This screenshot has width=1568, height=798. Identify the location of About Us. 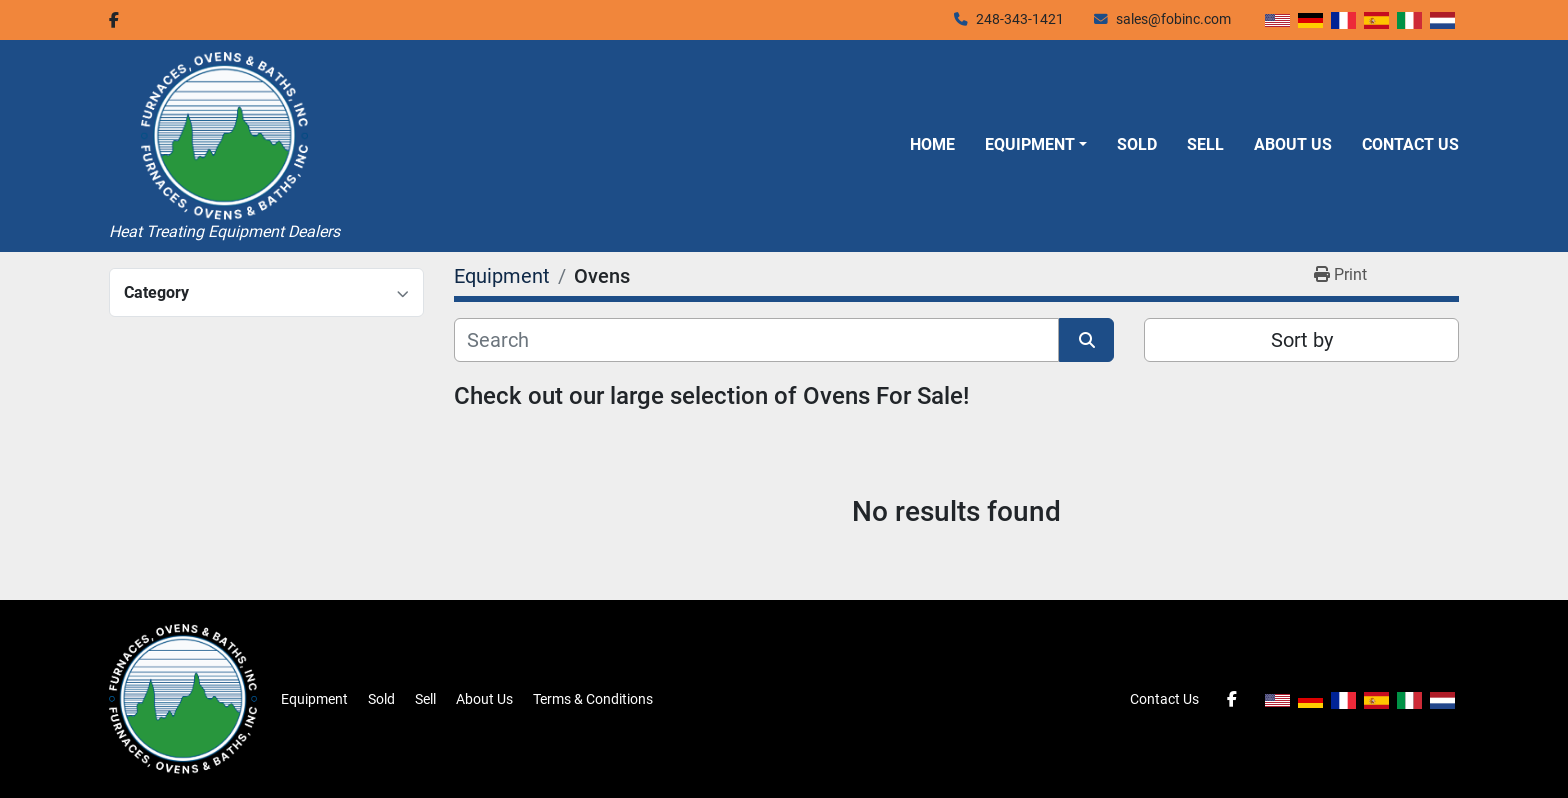
(1293, 144).